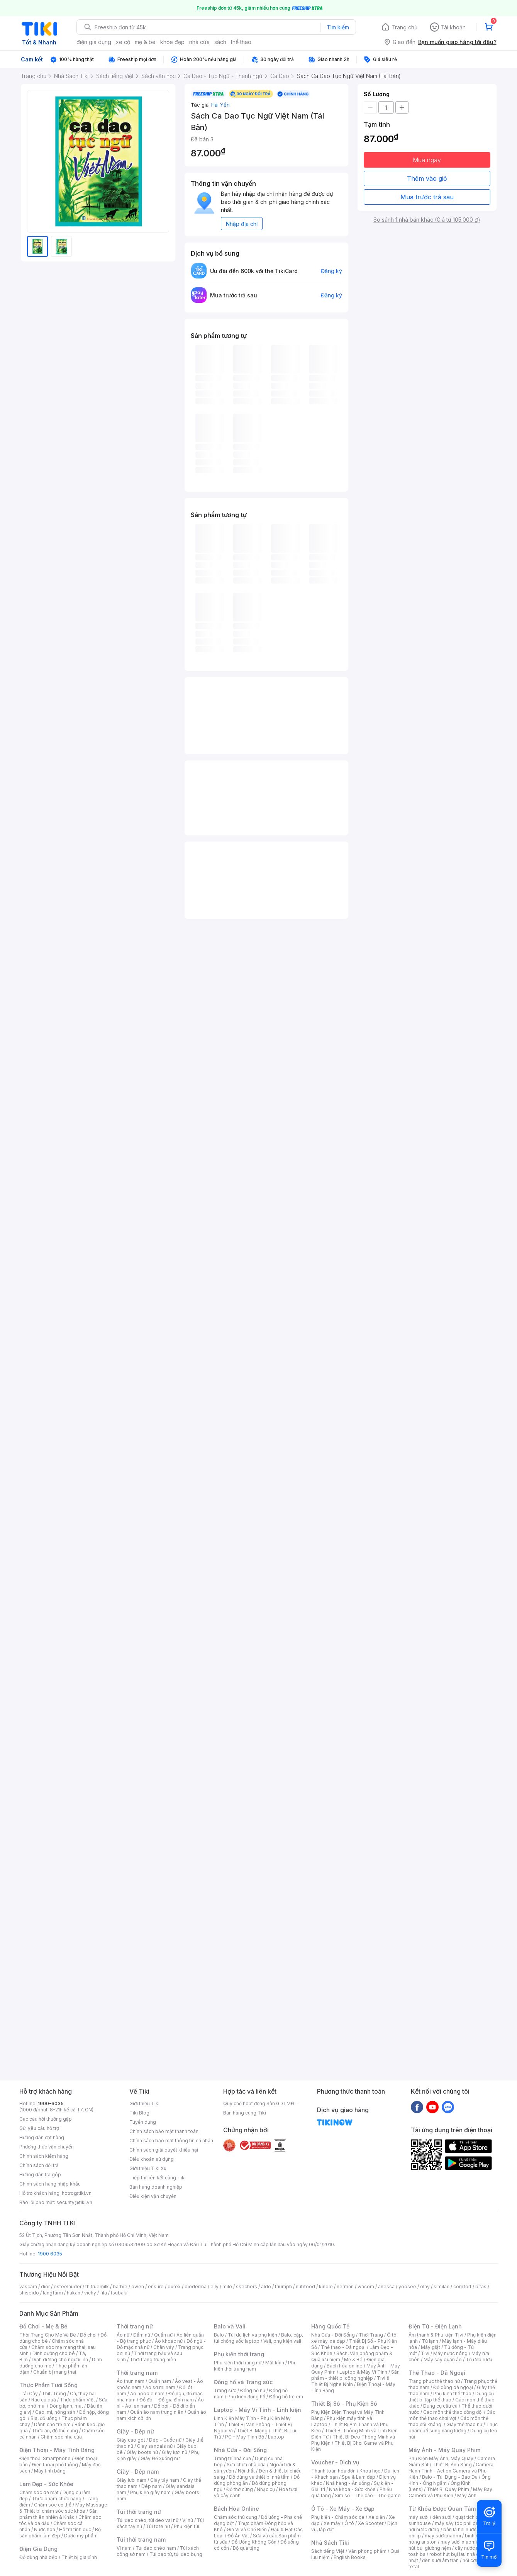  I want to click on Xe máy, so click(332, 2523).